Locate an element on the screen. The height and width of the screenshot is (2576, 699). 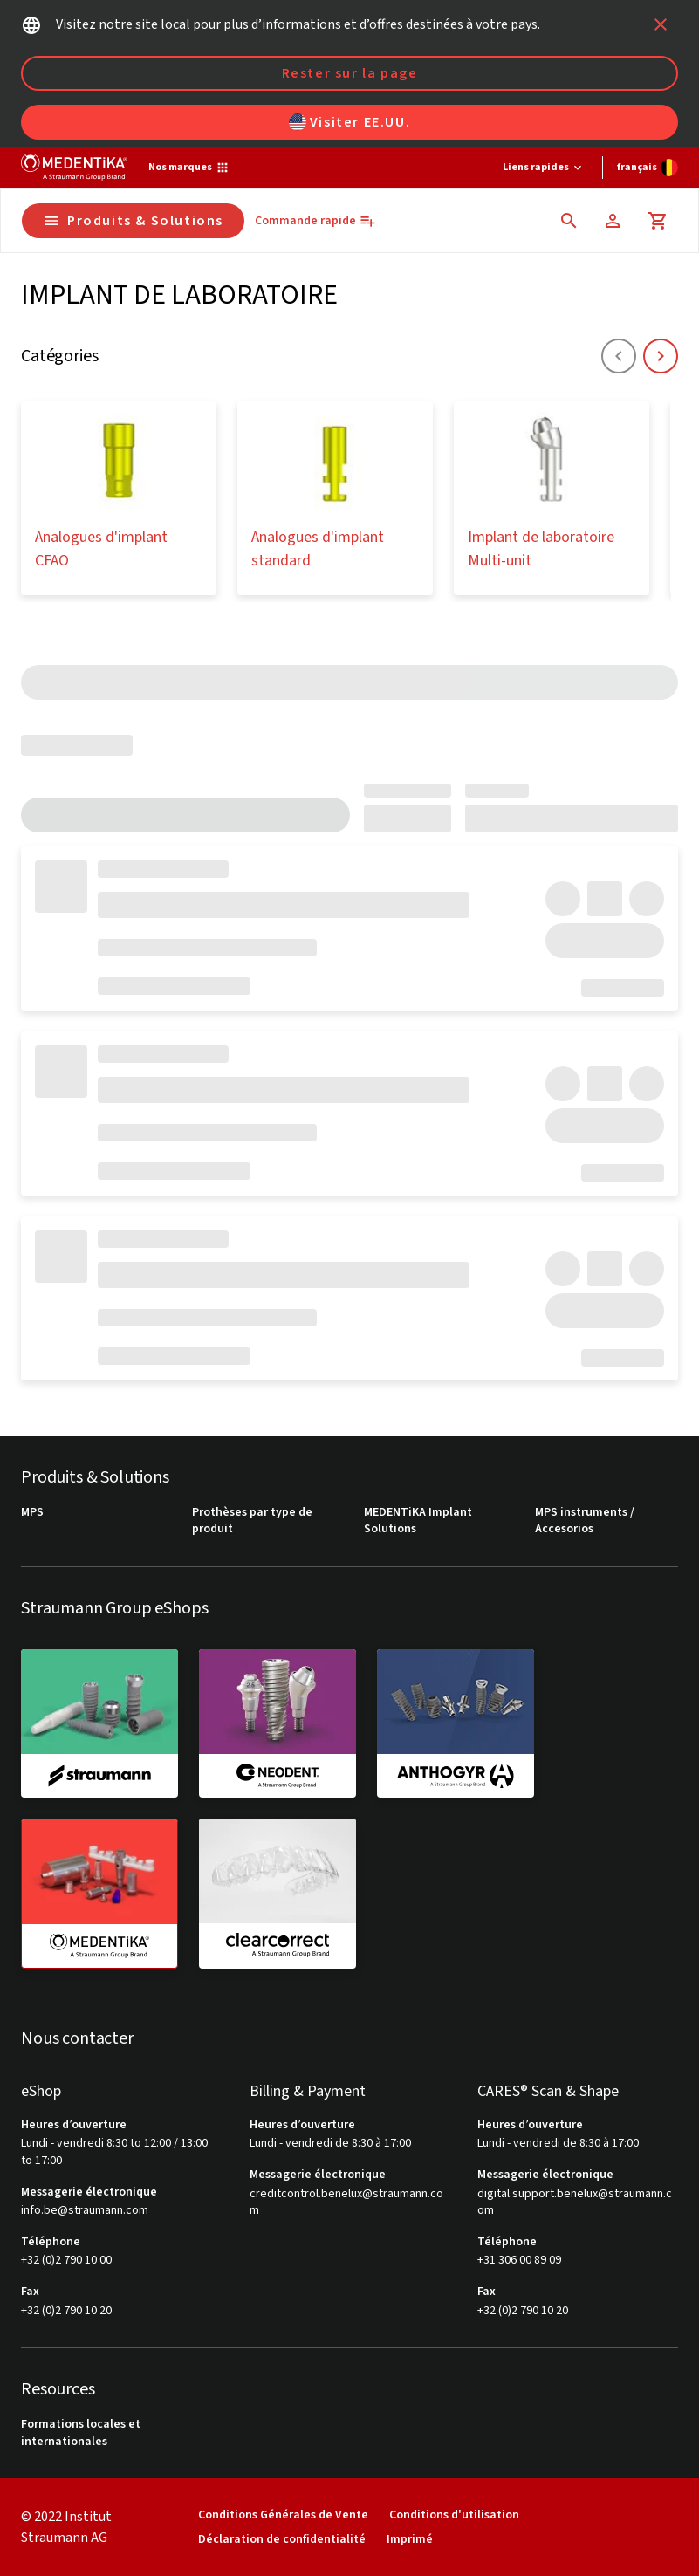
Conditions d'utilisation is located at coordinates (454, 2514).